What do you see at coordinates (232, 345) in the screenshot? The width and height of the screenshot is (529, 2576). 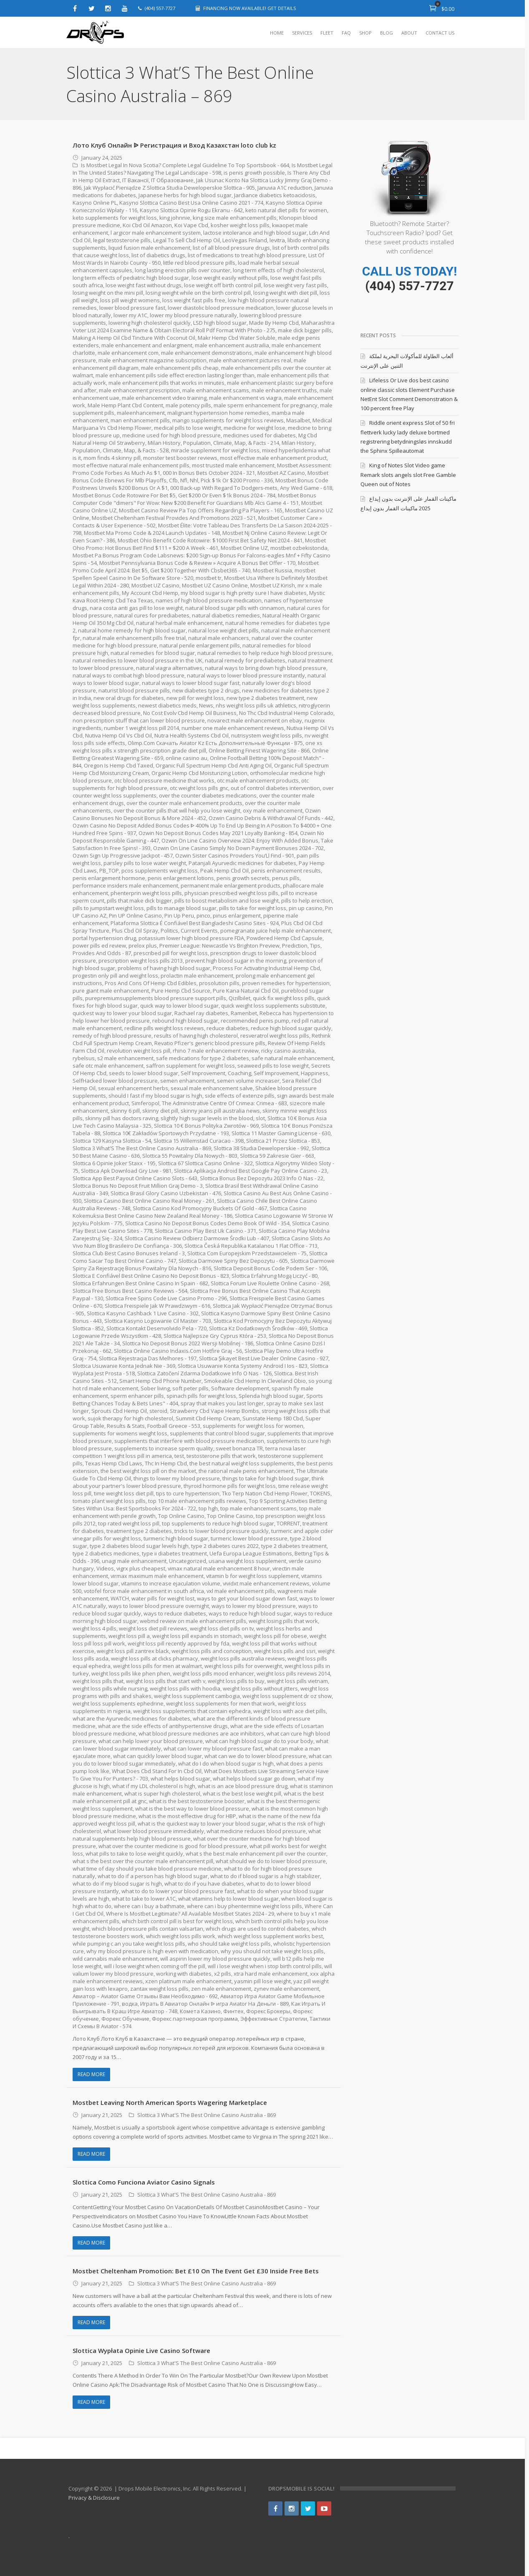 I see `male enhancement austrailia` at bounding box center [232, 345].